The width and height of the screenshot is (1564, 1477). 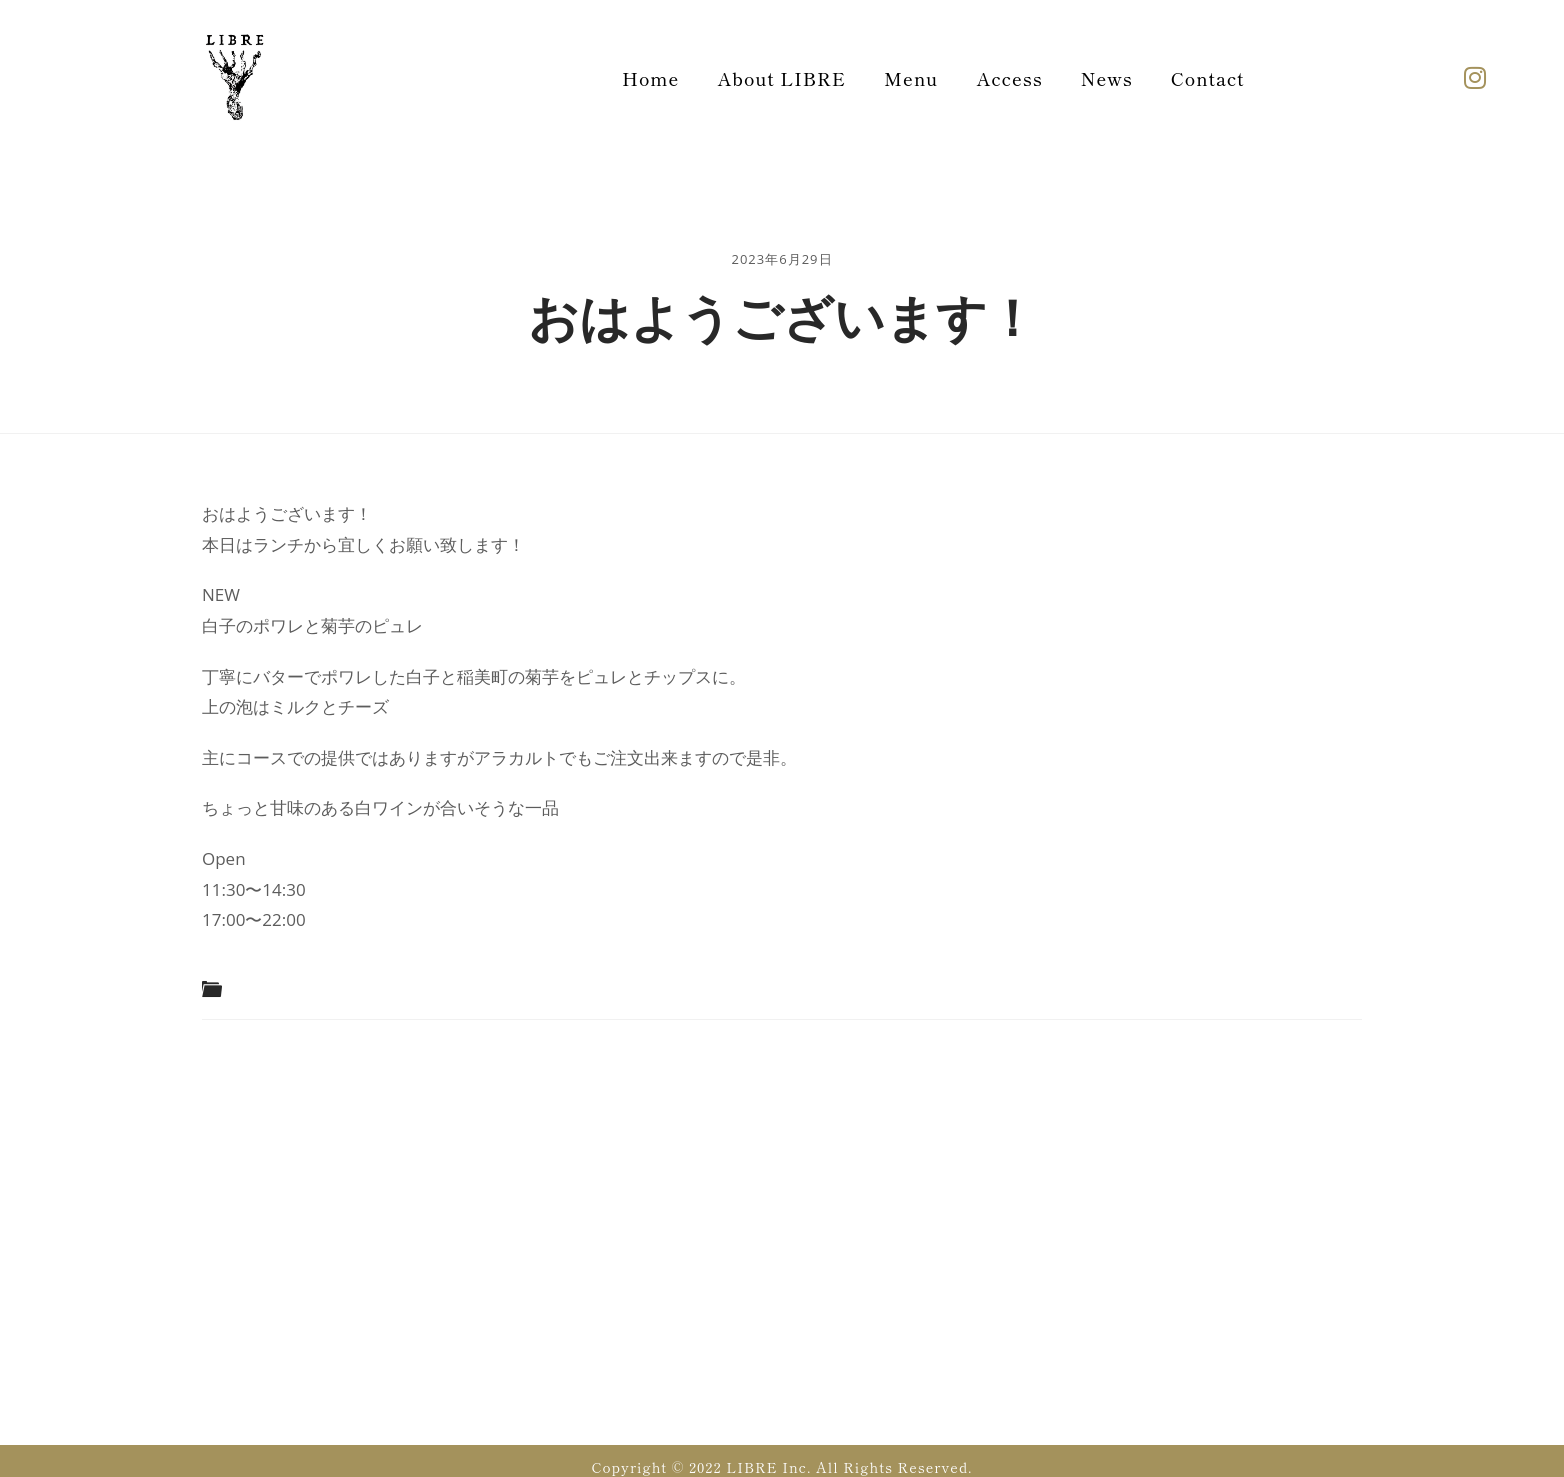 What do you see at coordinates (1009, 78) in the screenshot?
I see `Access` at bounding box center [1009, 78].